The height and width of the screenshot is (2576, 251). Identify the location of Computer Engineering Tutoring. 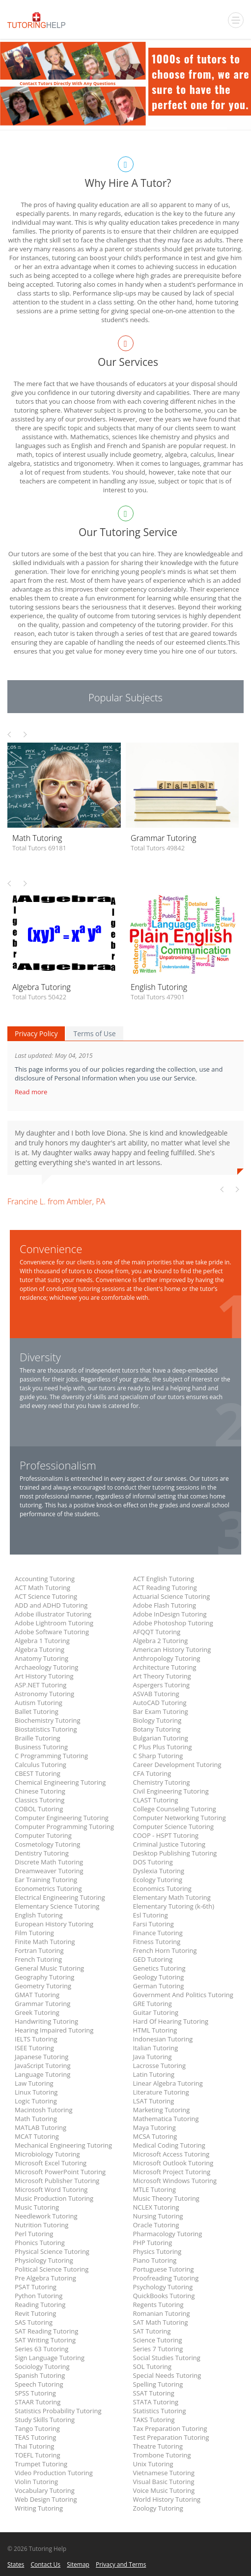
(62, 1817).